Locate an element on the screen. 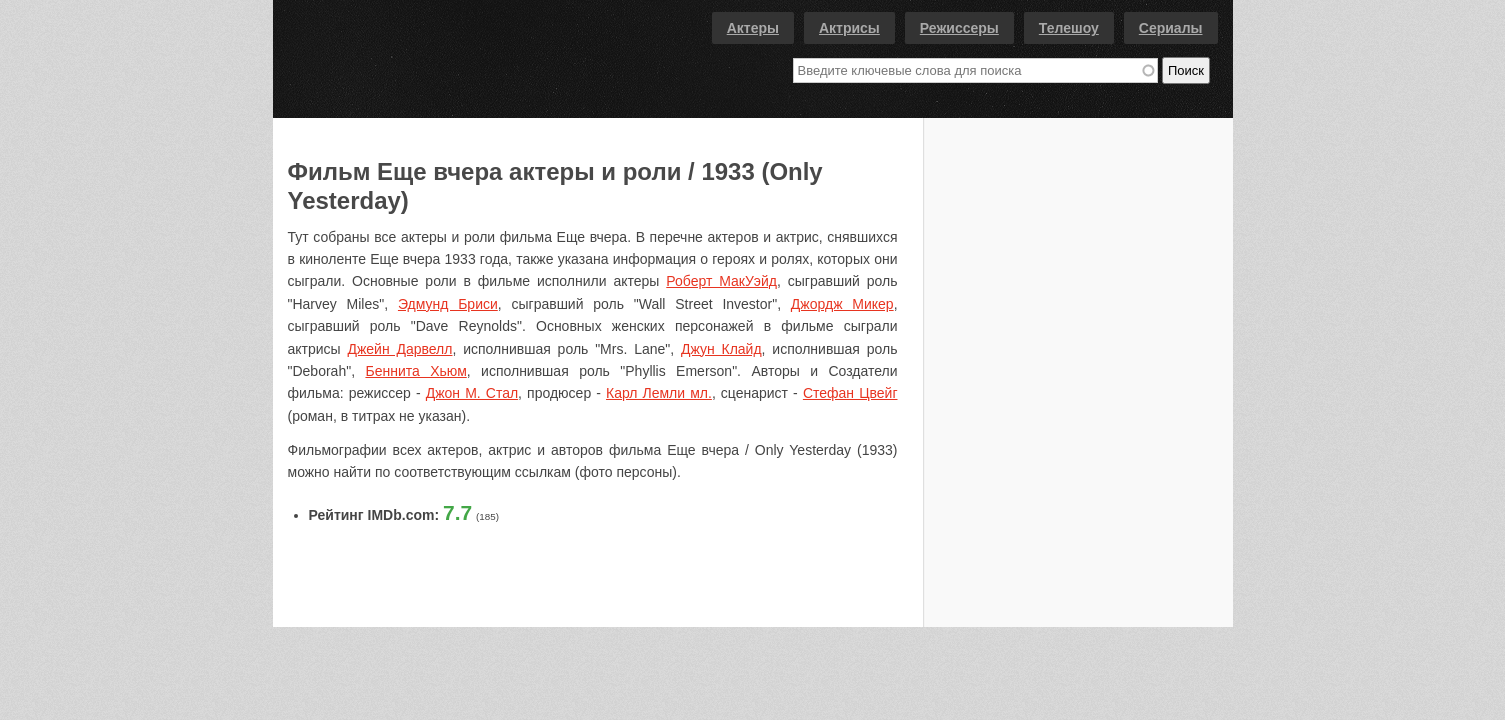 Image resolution: width=1505 pixels, height=720 pixels. Джун Клайд is located at coordinates (721, 349).